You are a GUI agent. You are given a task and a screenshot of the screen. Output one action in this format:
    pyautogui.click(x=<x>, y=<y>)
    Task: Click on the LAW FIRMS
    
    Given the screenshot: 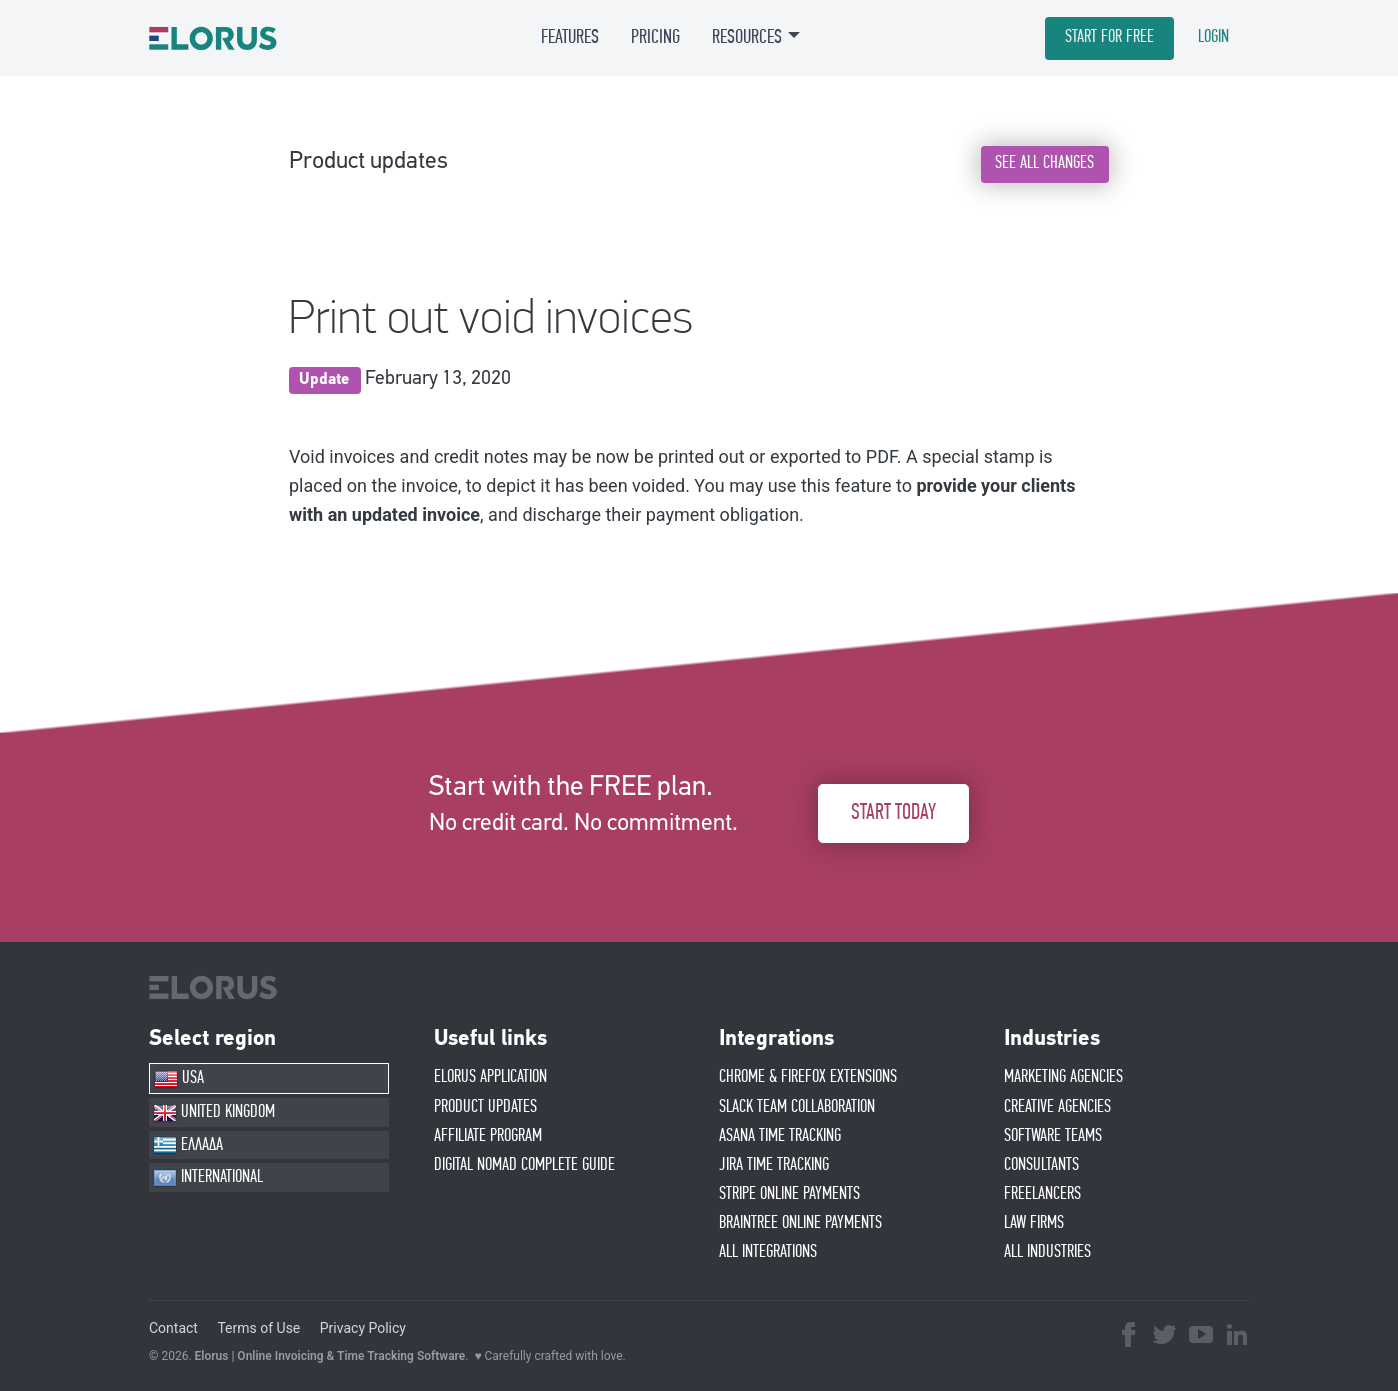 What is the action you would take?
    pyautogui.click(x=1034, y=1223)
    